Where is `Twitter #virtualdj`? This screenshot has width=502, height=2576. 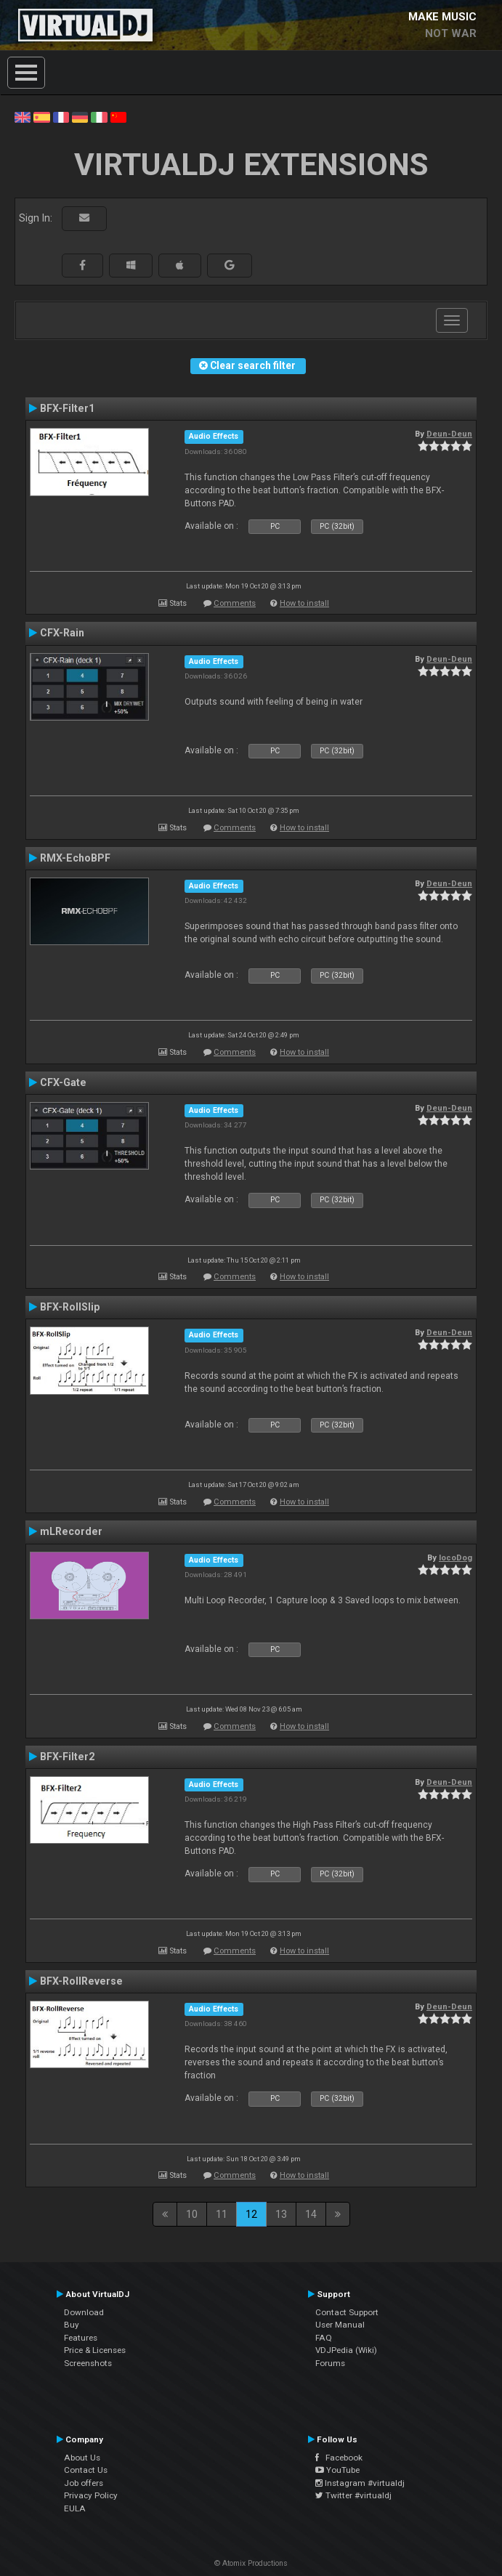 Twitter #virtualdj is located at coordinates (353, 2495).